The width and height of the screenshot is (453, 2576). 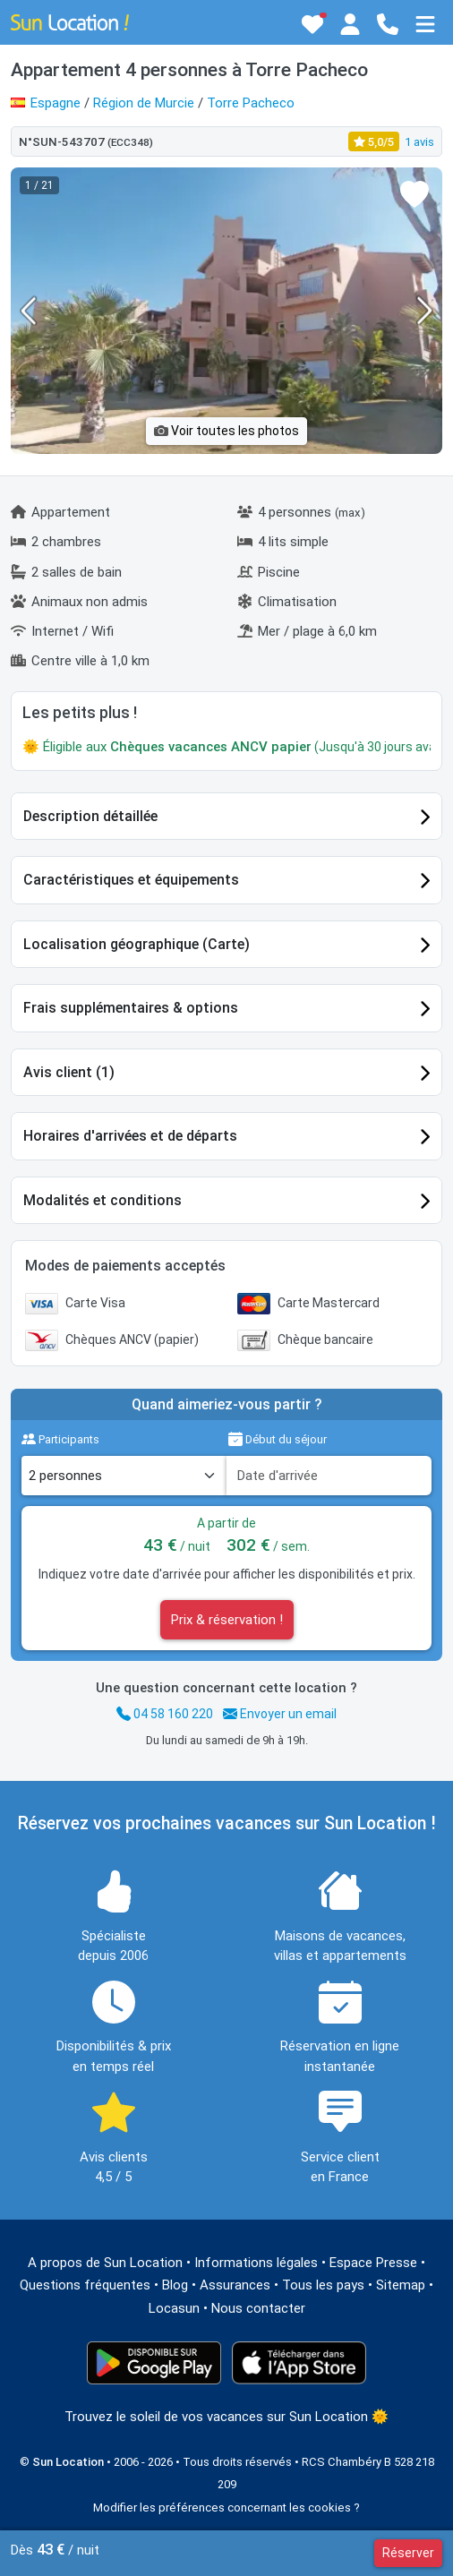 I want to click on Envoyer un email, so click(x=280, y=1714).